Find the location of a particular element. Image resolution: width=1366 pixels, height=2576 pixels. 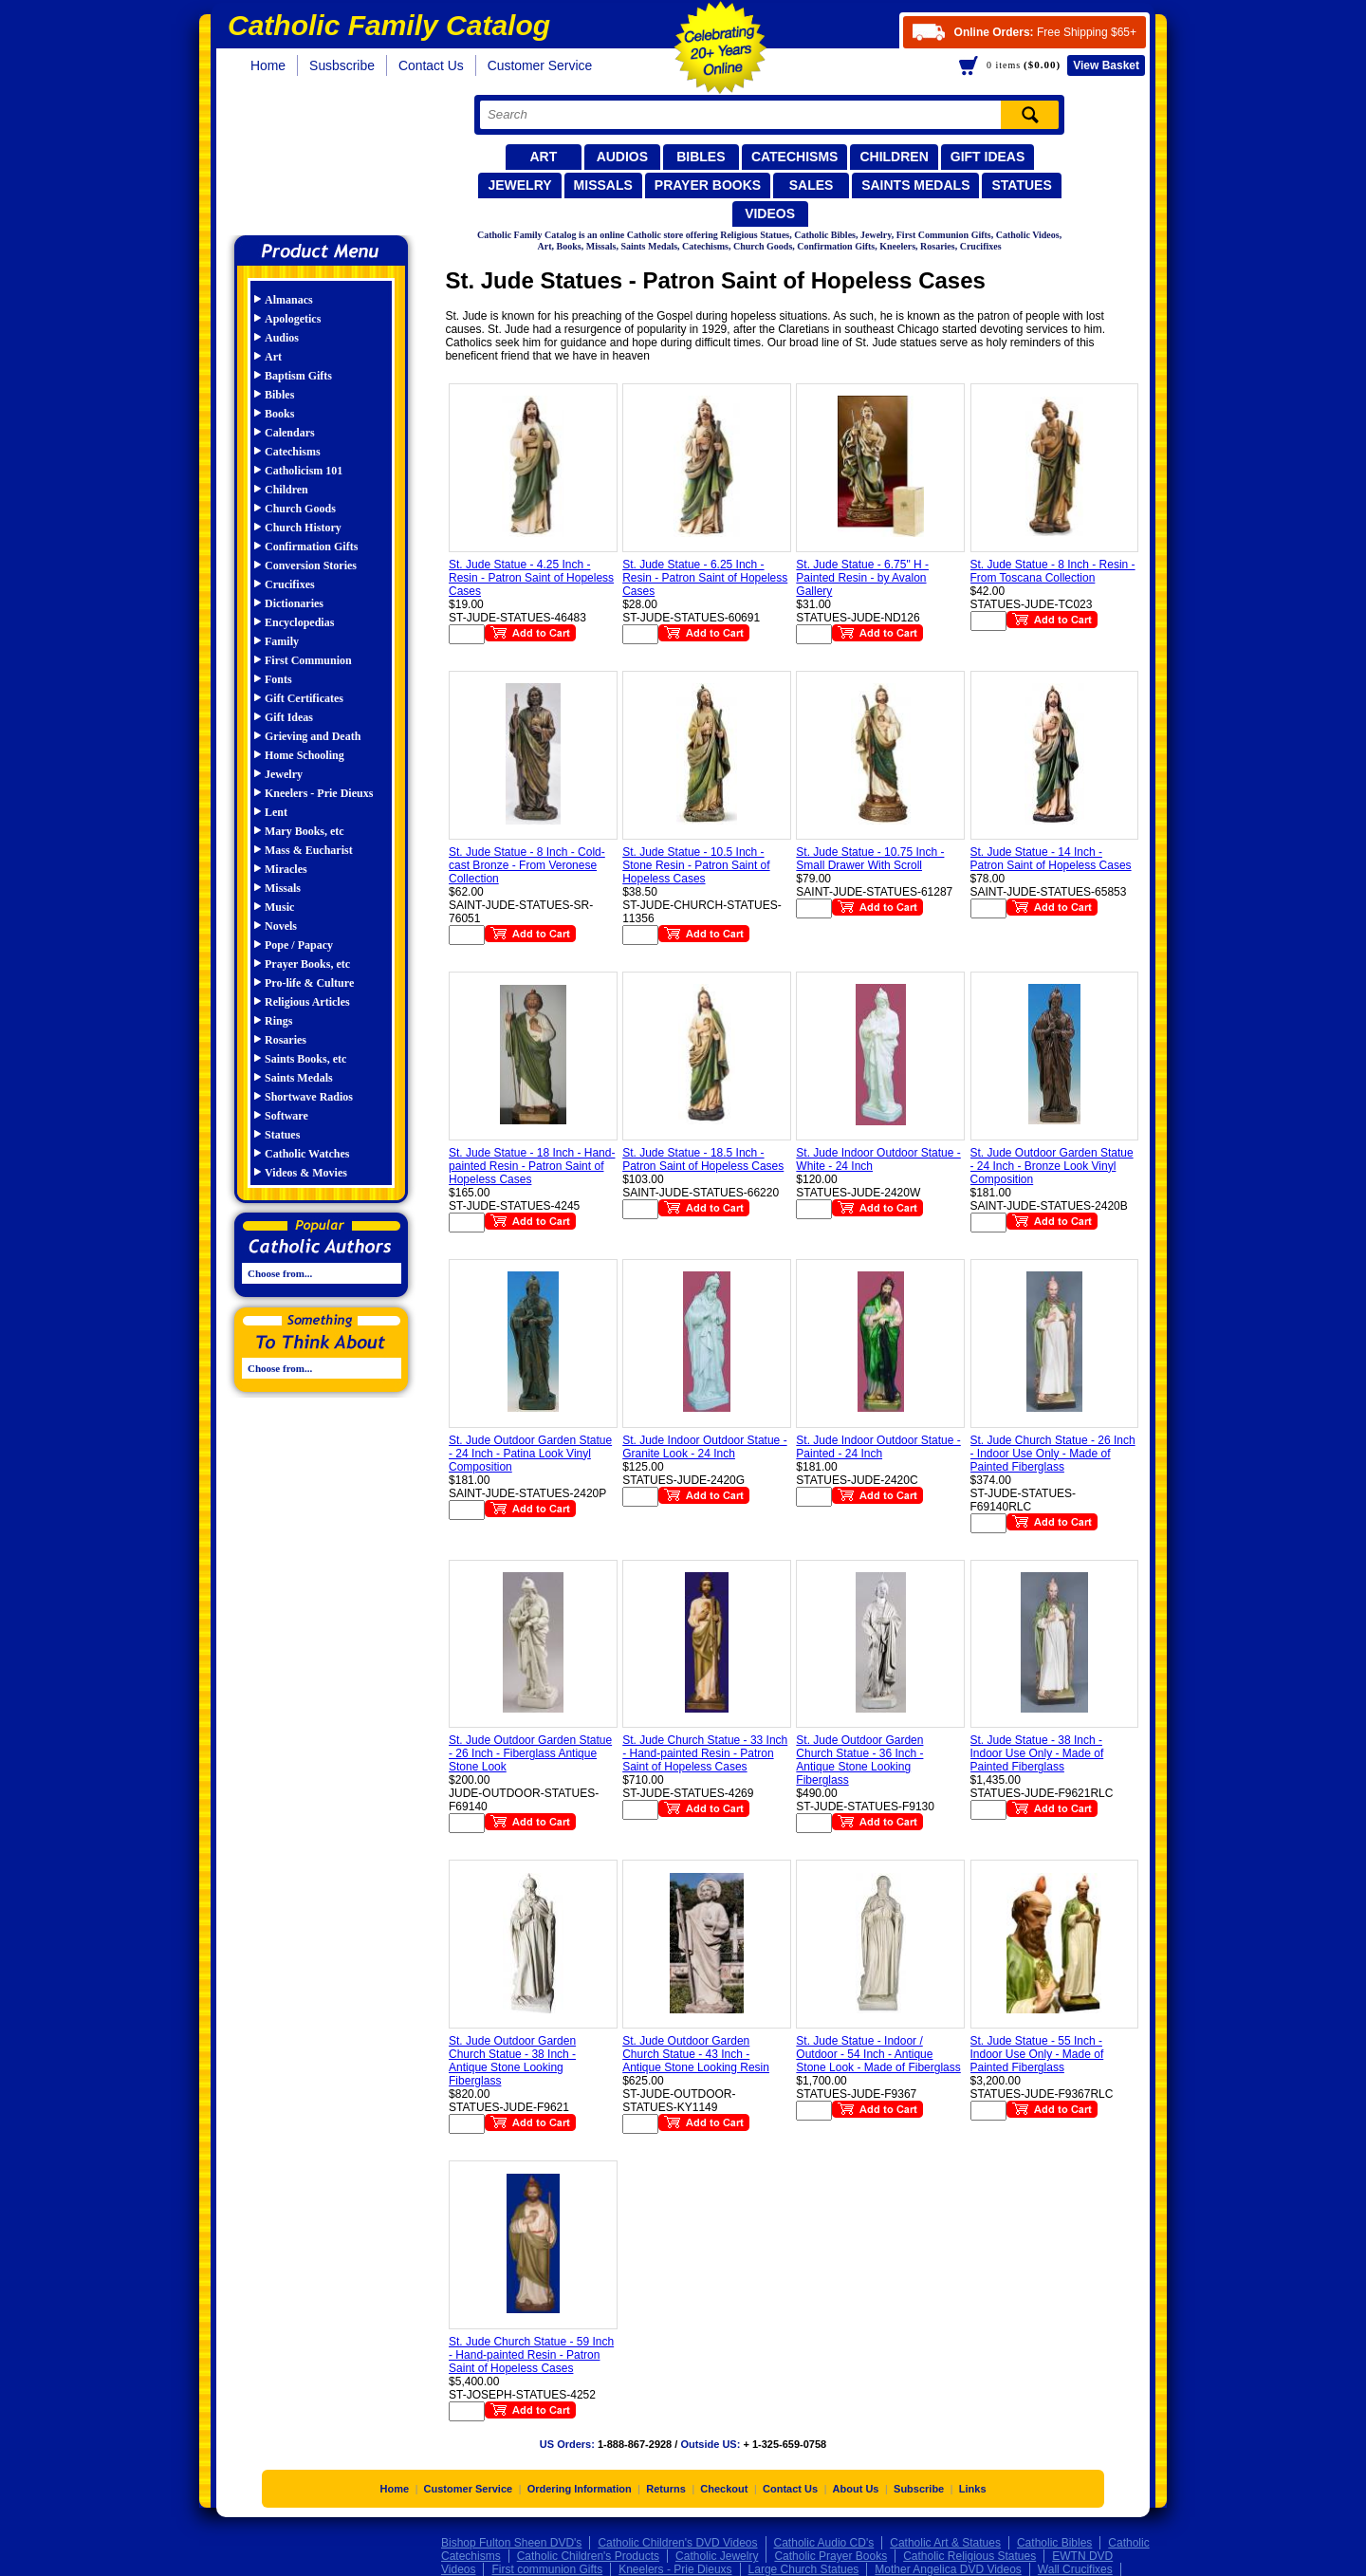

Catechisms is located at coordinates (795, 156).